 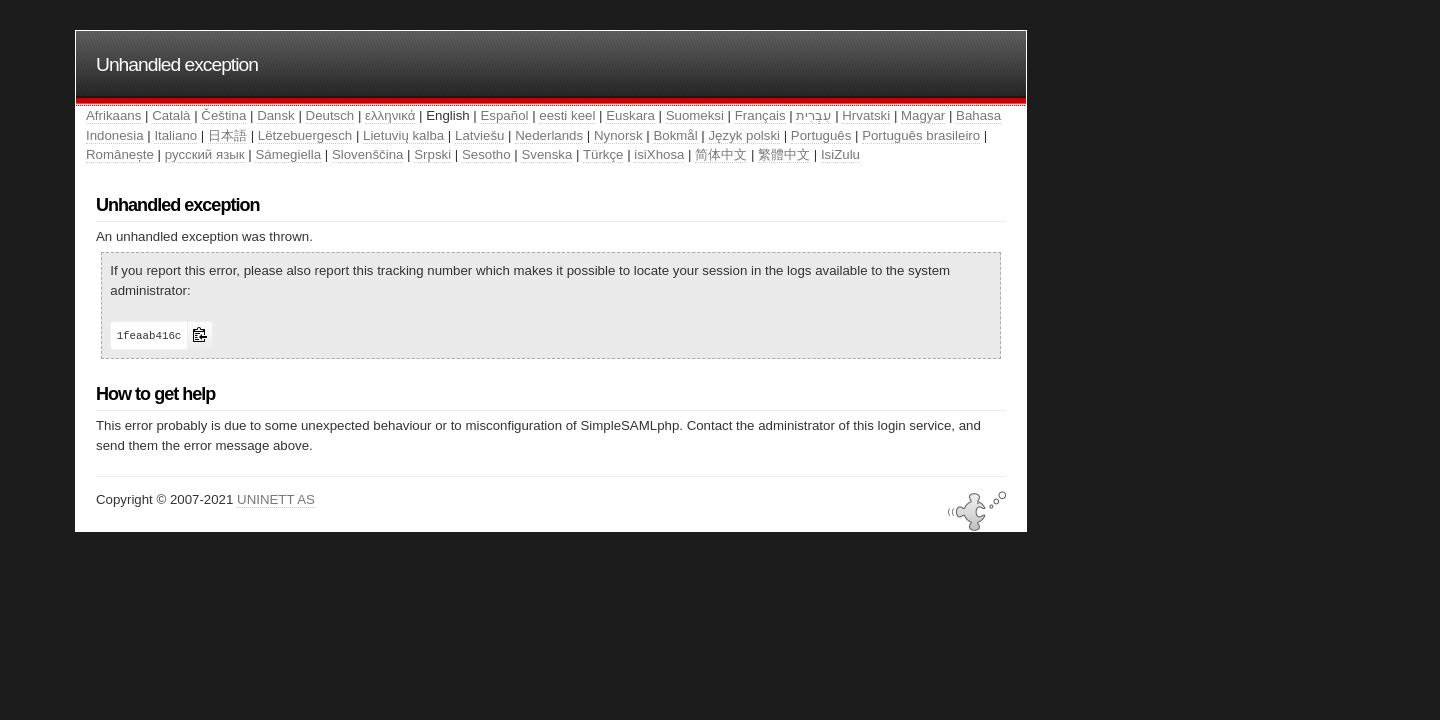 What do you see at coordinates (505, 115) in the screenshot?
I see `Español` at bounding box center [505, 115].